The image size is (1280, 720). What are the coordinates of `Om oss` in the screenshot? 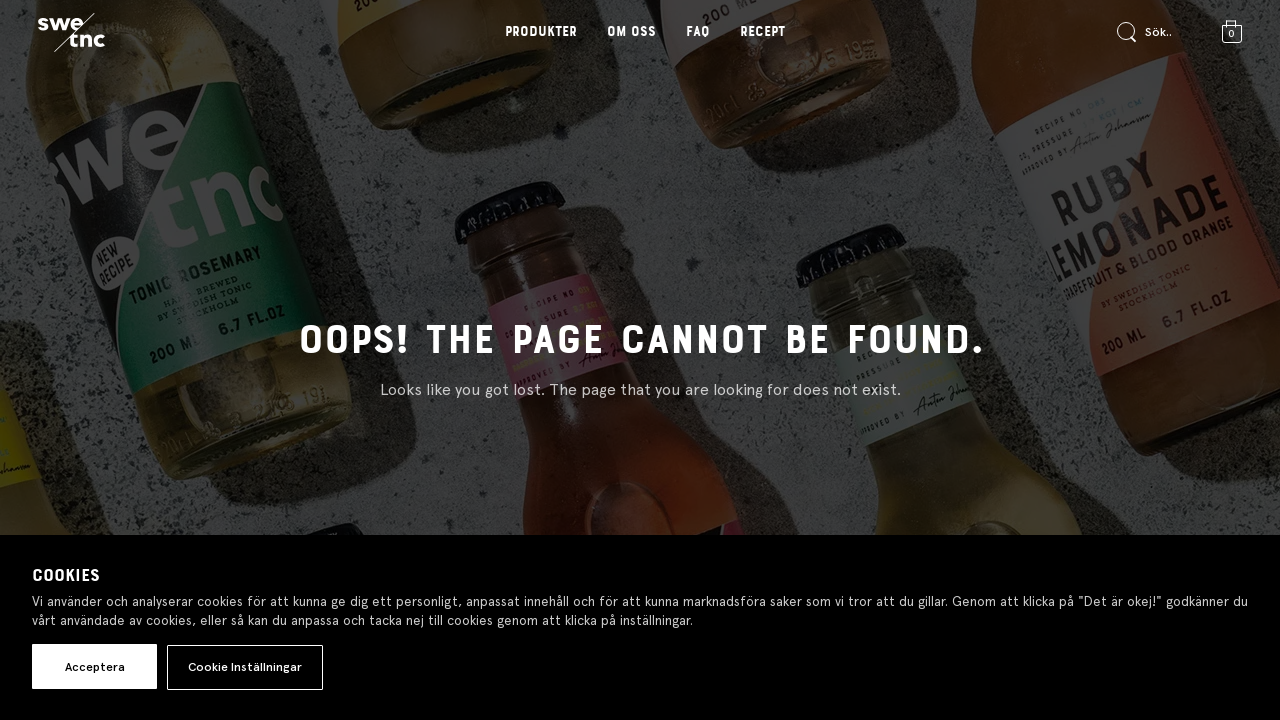 It's located at (631, 32).